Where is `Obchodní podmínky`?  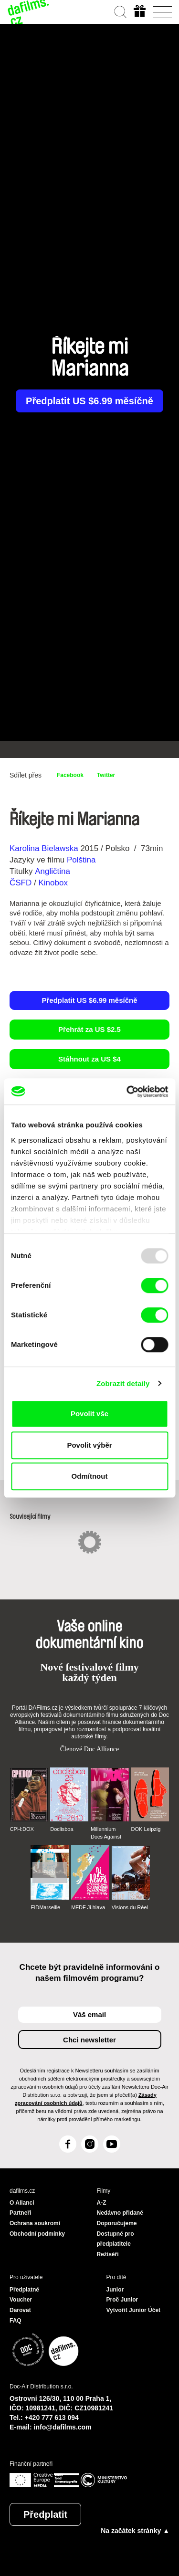
Obchodní podmínky is located at coordinates (37, 2233).